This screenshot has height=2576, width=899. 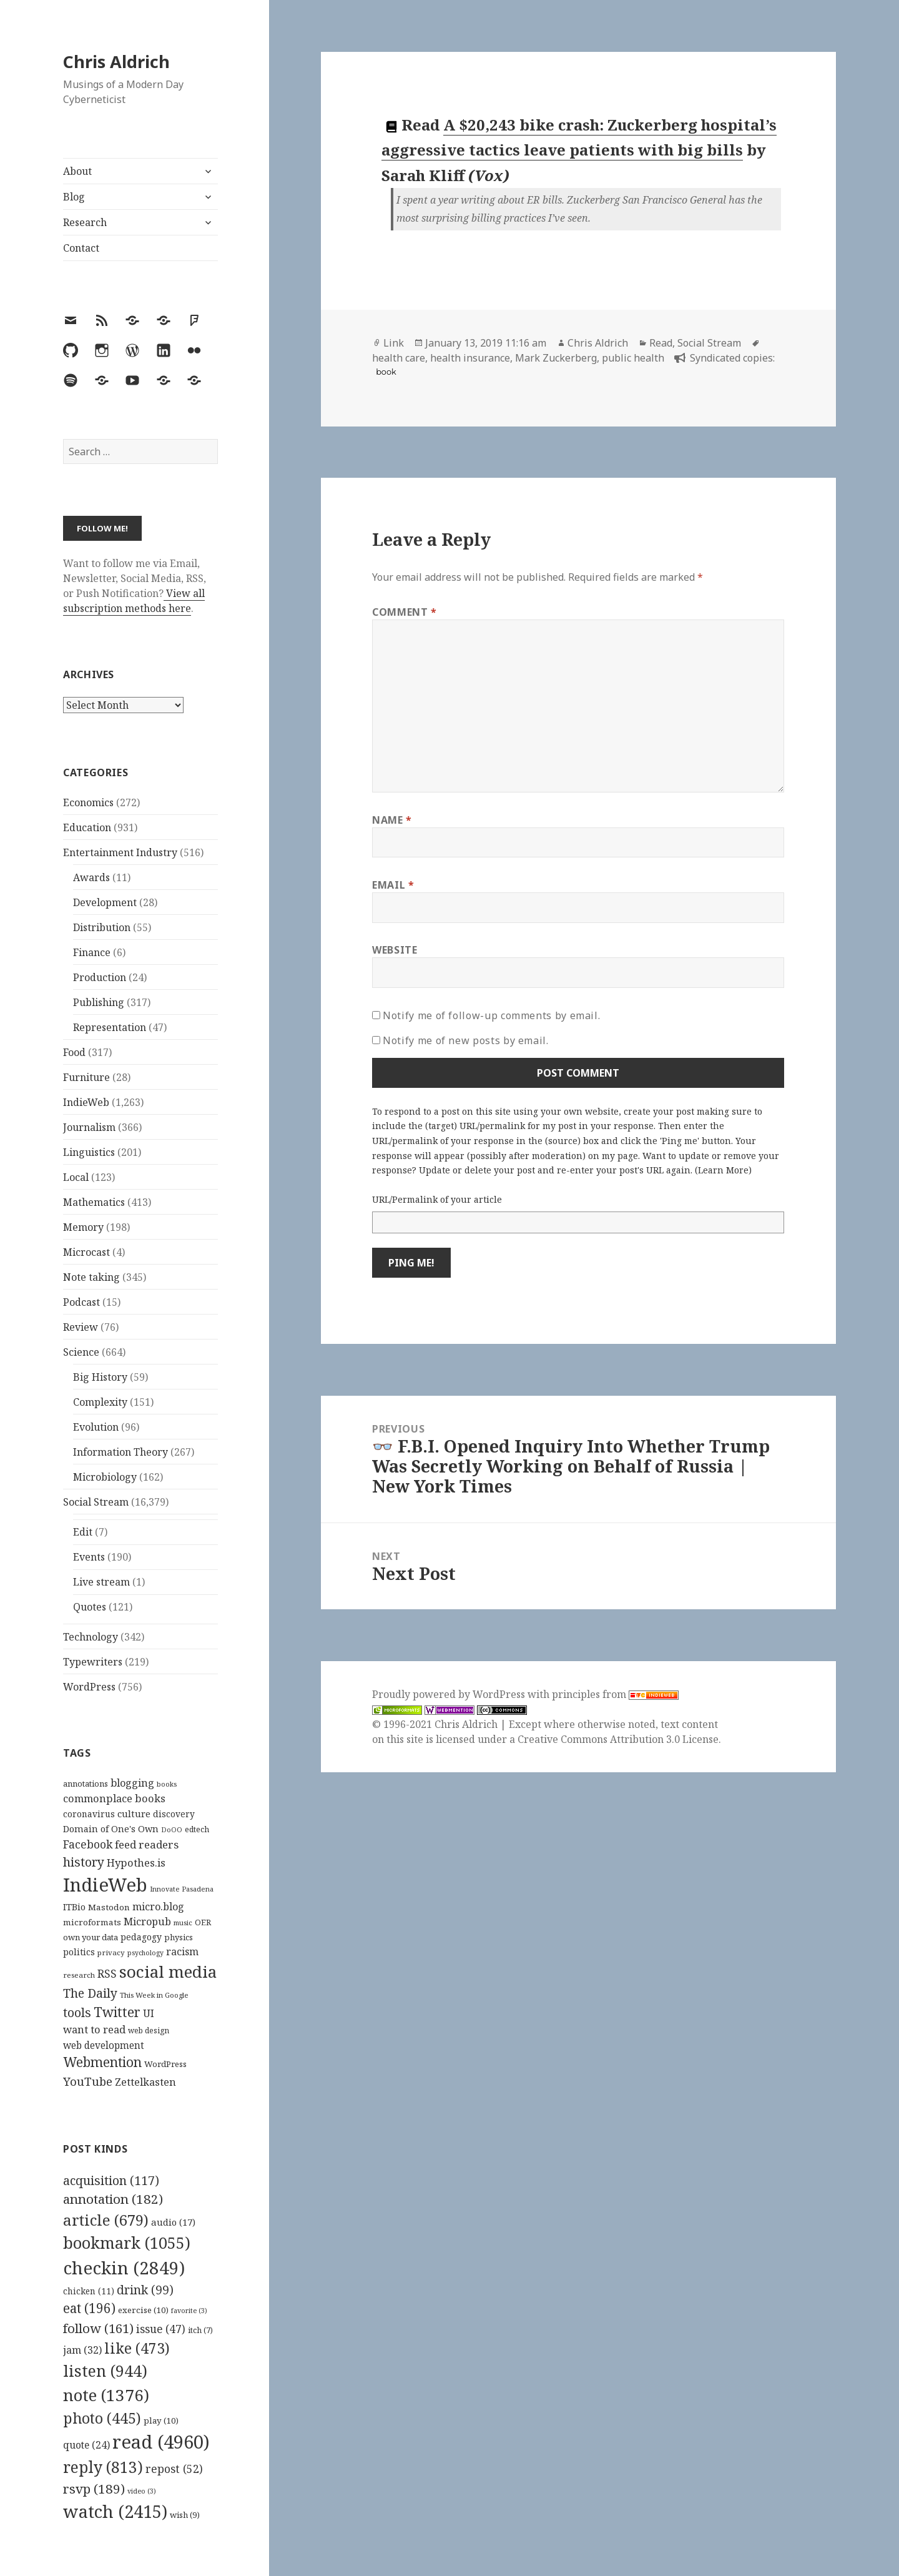 I want to click on Proudly powered by WordPress, so click(x=450, y=1694).